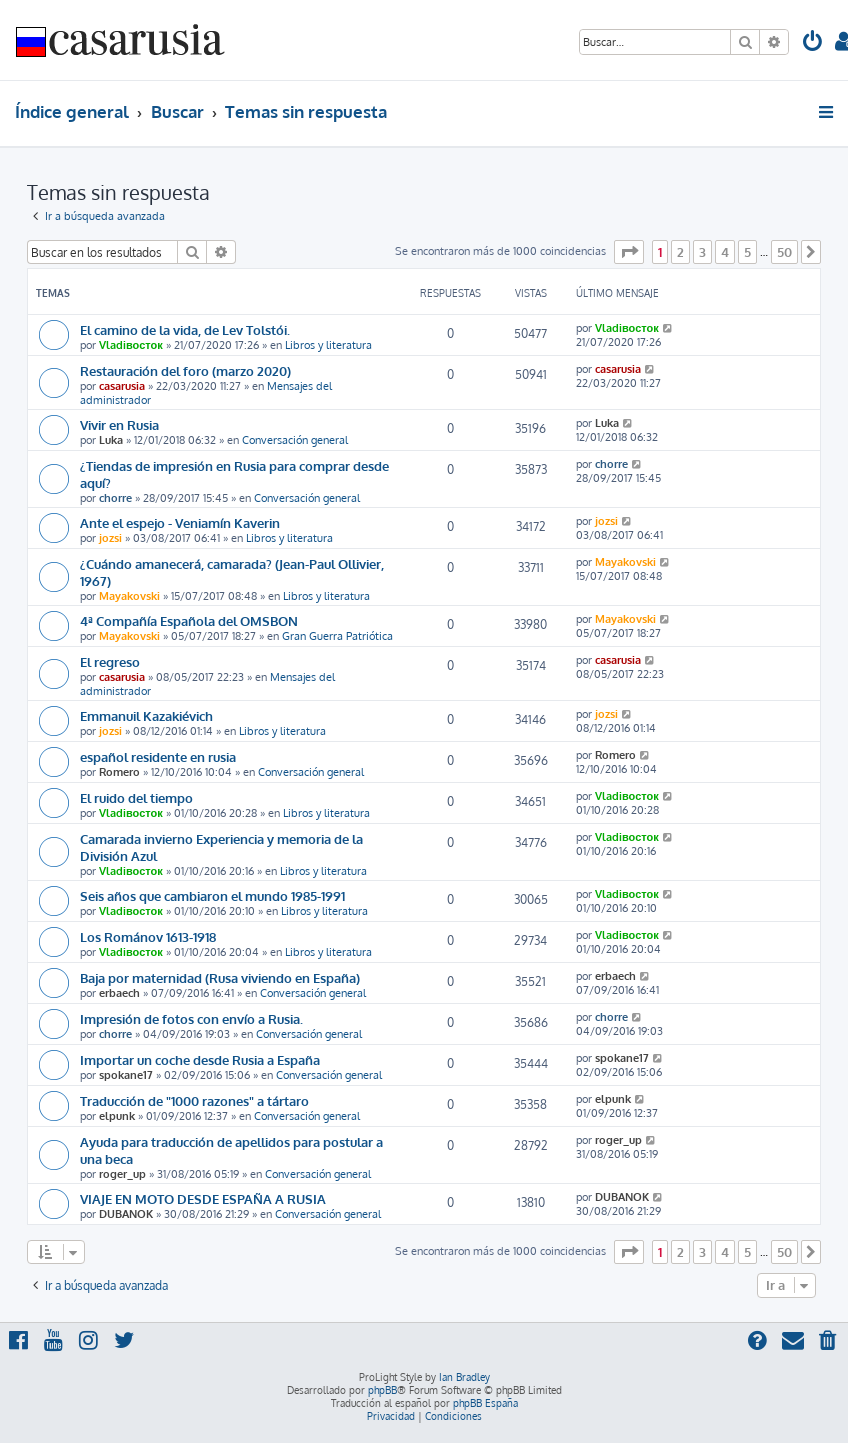 This screenshot has height=1443, width=848. Describe the element at coordinates (194, 1100) in the screenshot. I see `Traducción de "1000 razones" a tártaro` at that location.